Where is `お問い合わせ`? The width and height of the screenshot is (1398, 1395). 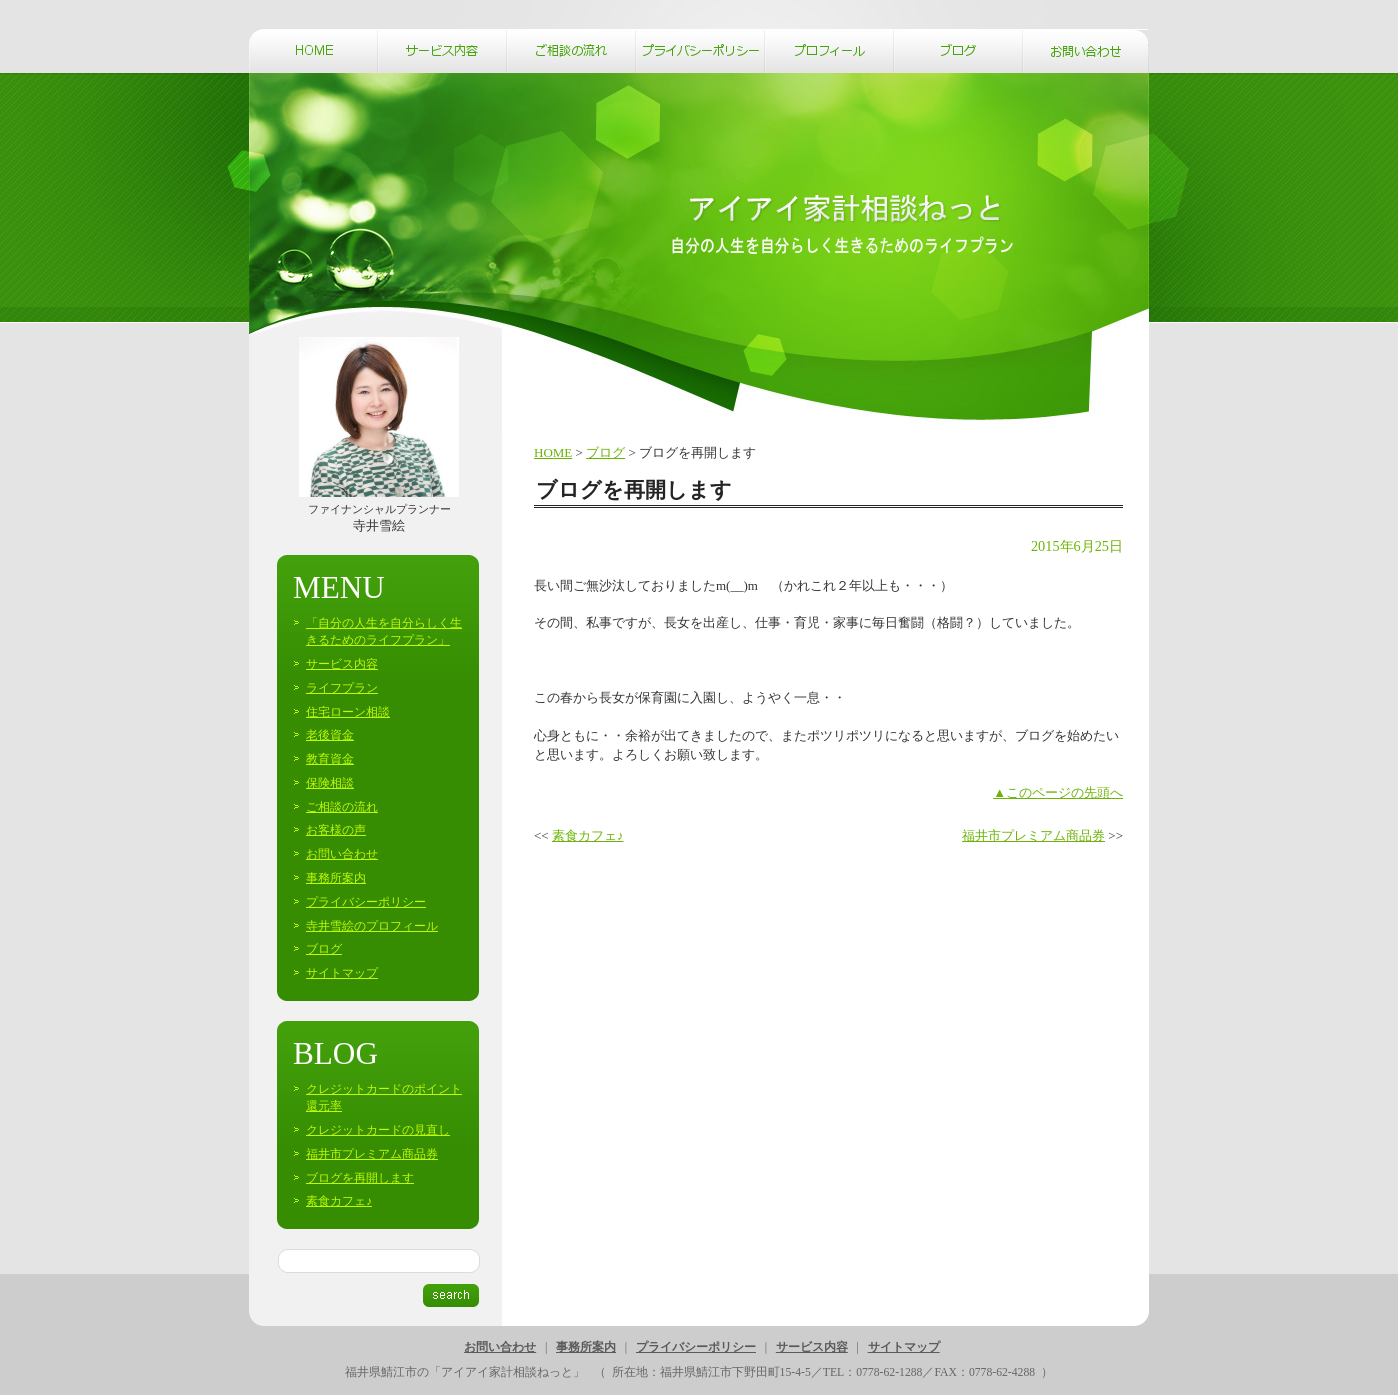 お問い合わせ is located at coordinates (342, 854).